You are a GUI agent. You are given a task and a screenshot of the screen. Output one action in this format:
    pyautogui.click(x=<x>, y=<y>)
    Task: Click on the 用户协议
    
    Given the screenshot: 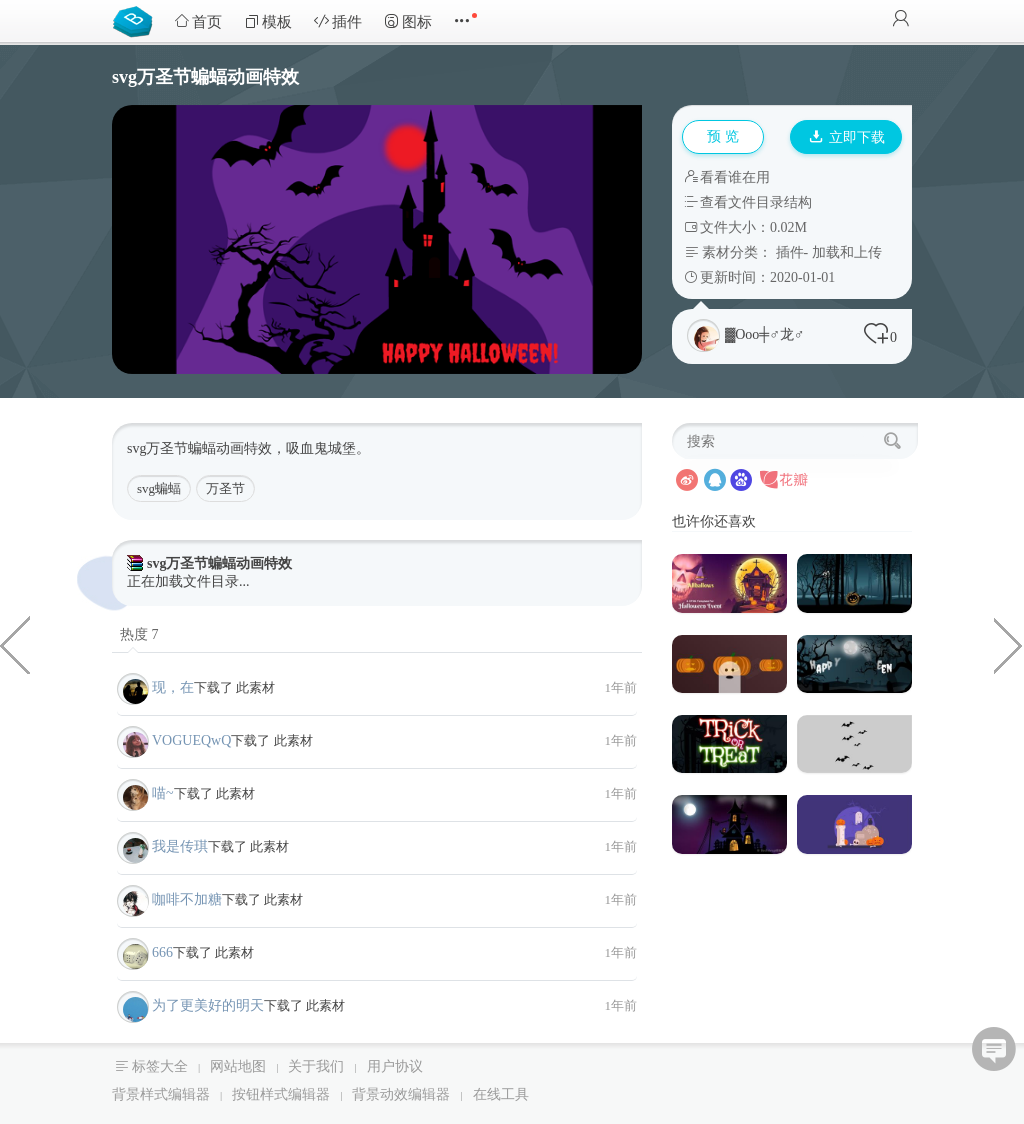 What is the action you would take?
    pyautogui.click(x=395, y=1066)
    